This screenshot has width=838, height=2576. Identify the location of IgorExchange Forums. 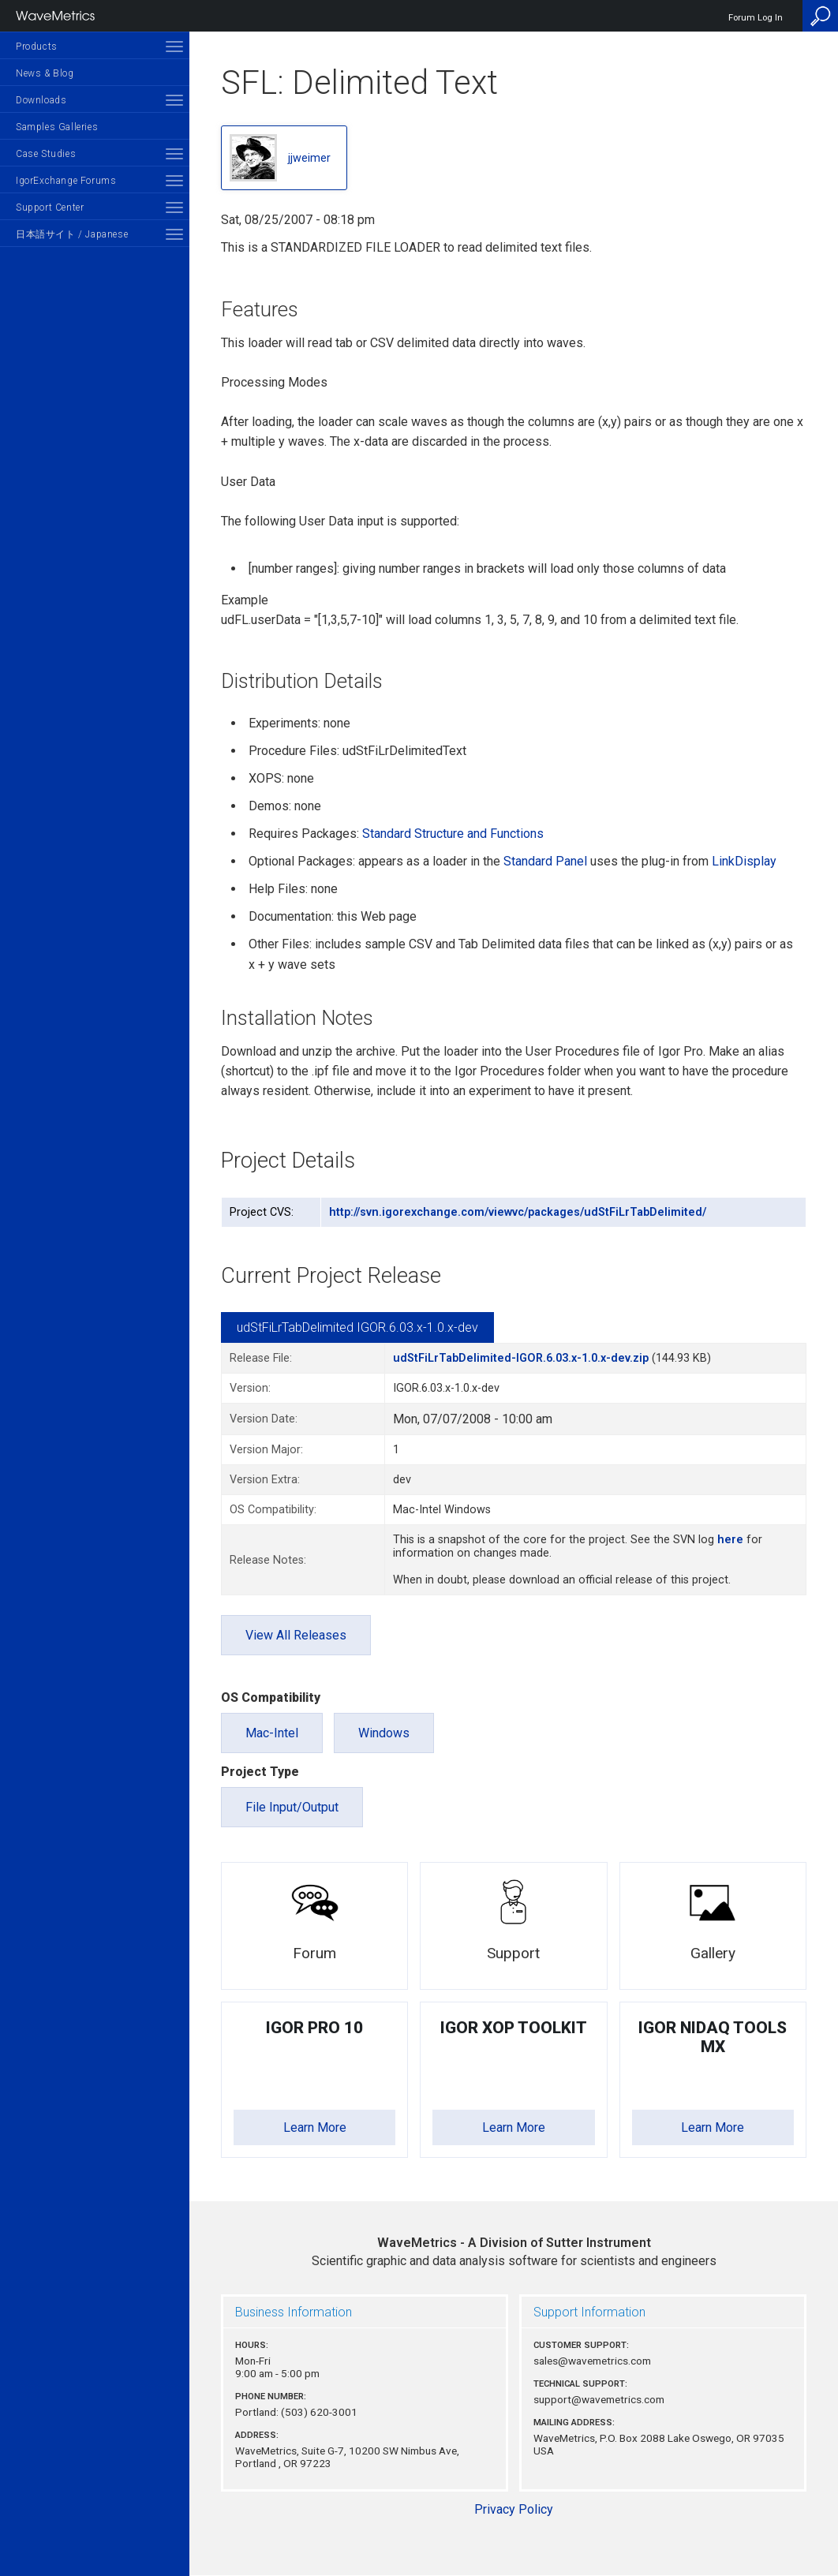
(66, 180).